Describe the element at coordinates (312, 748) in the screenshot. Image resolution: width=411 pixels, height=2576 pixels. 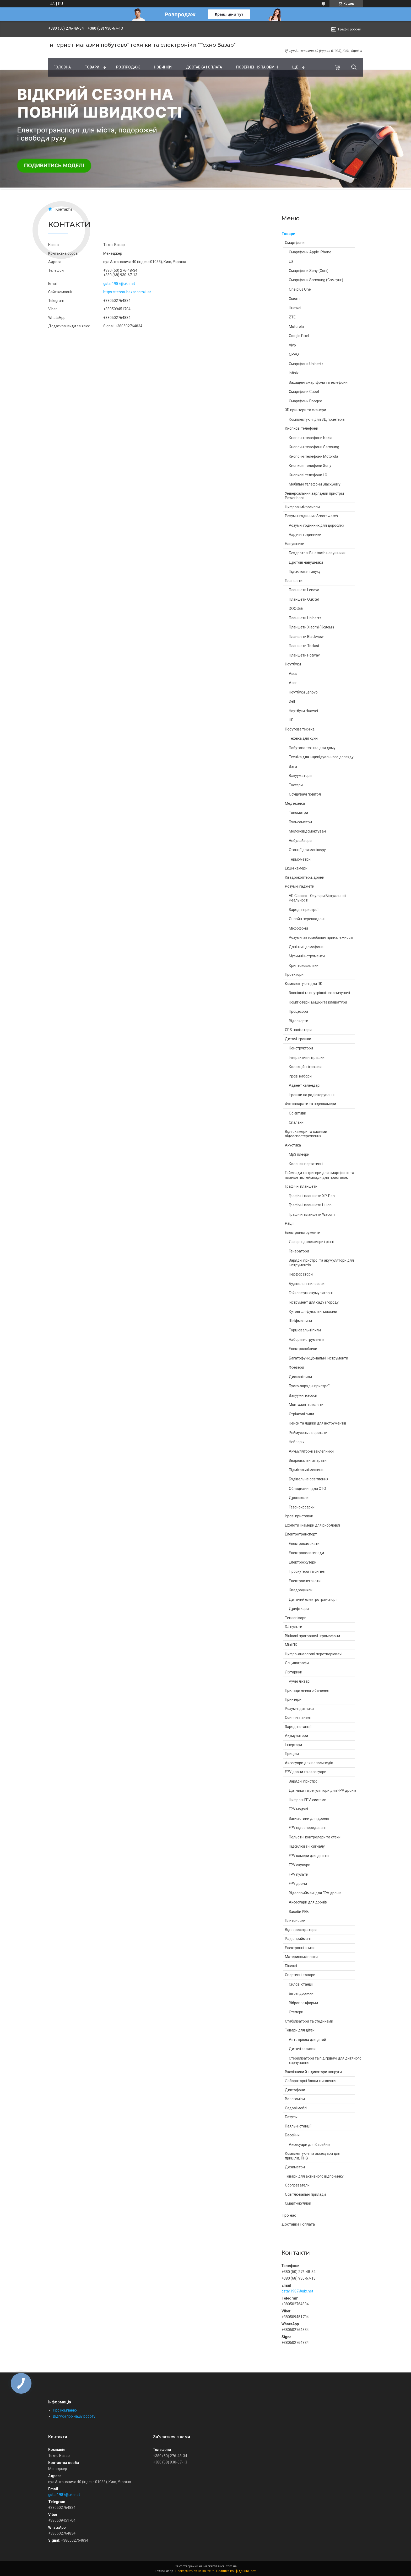
I see `Побутова техніка для дому` at that location.